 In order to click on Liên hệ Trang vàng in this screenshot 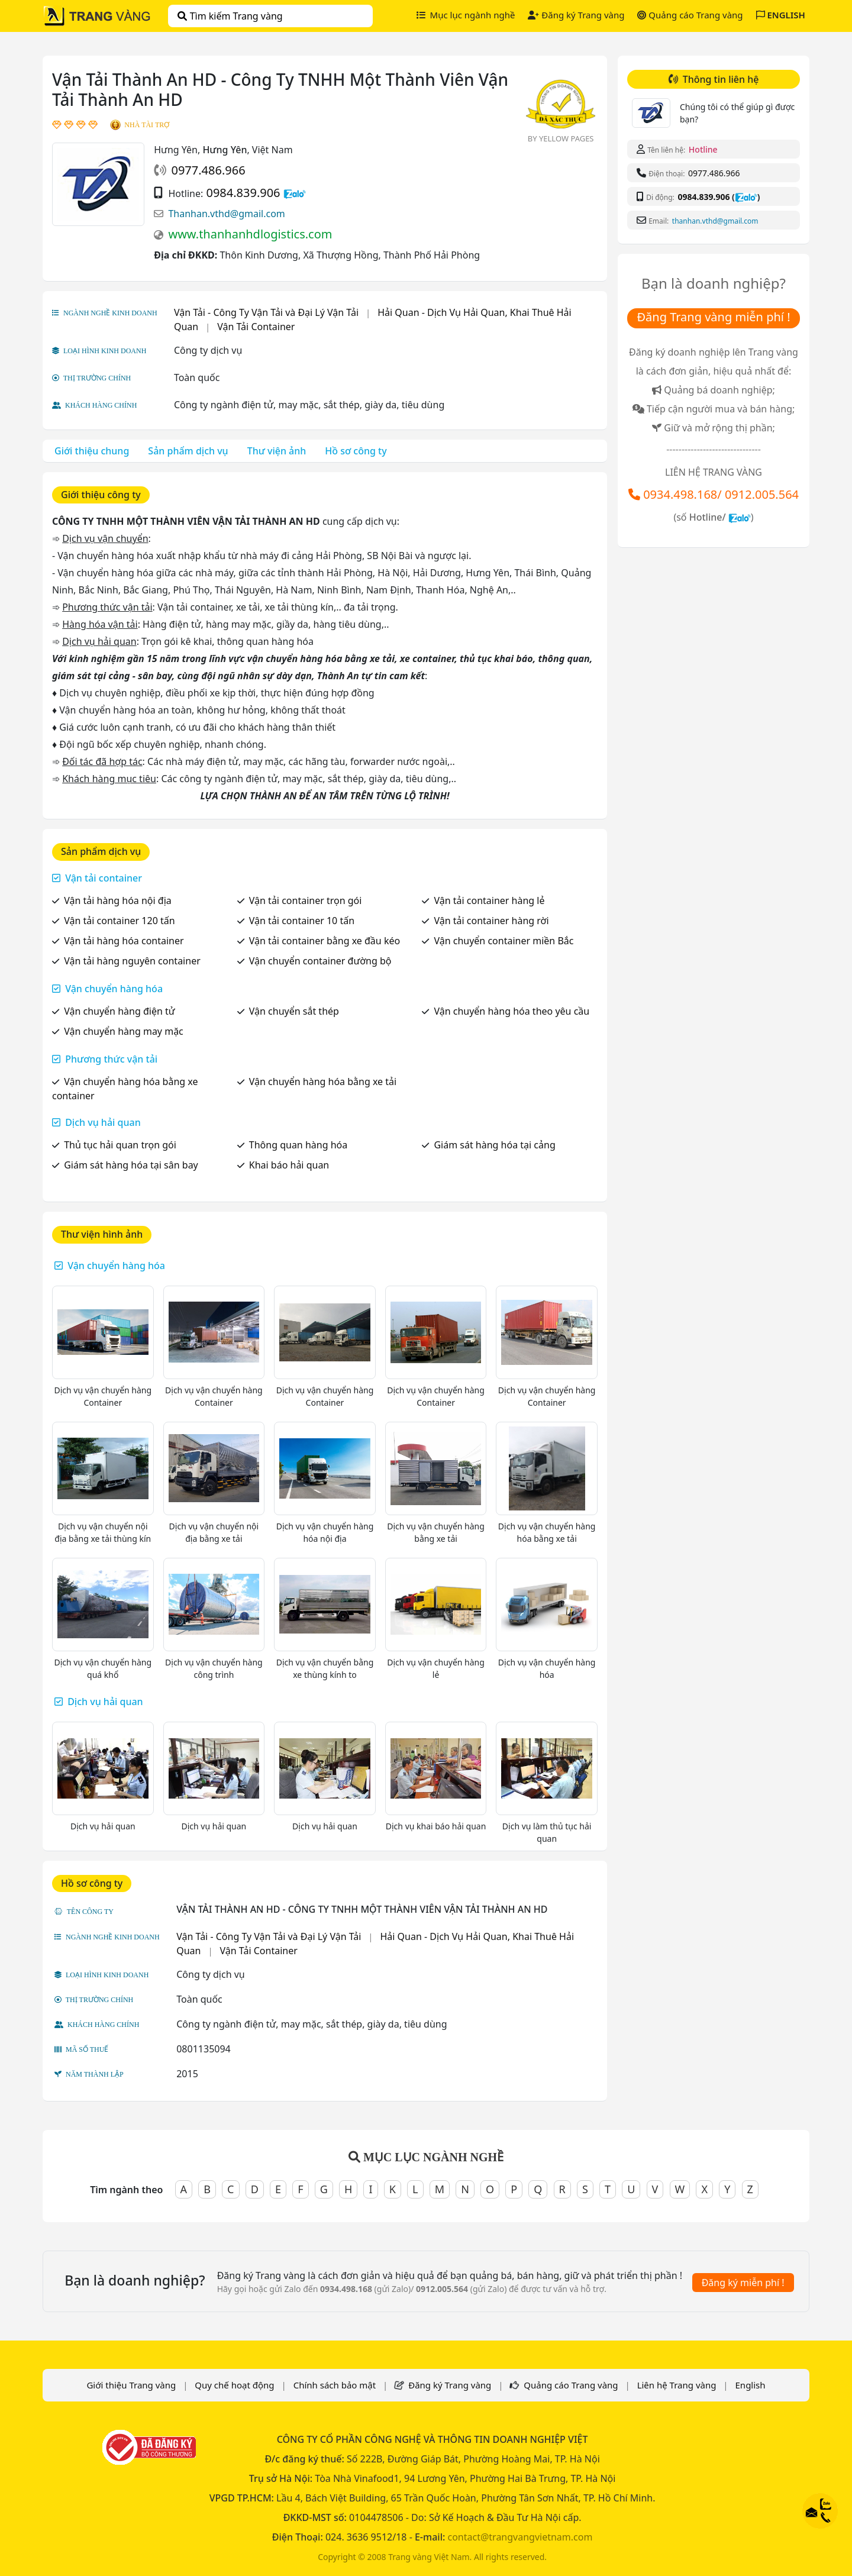, I will do `click(677, 2385)`.